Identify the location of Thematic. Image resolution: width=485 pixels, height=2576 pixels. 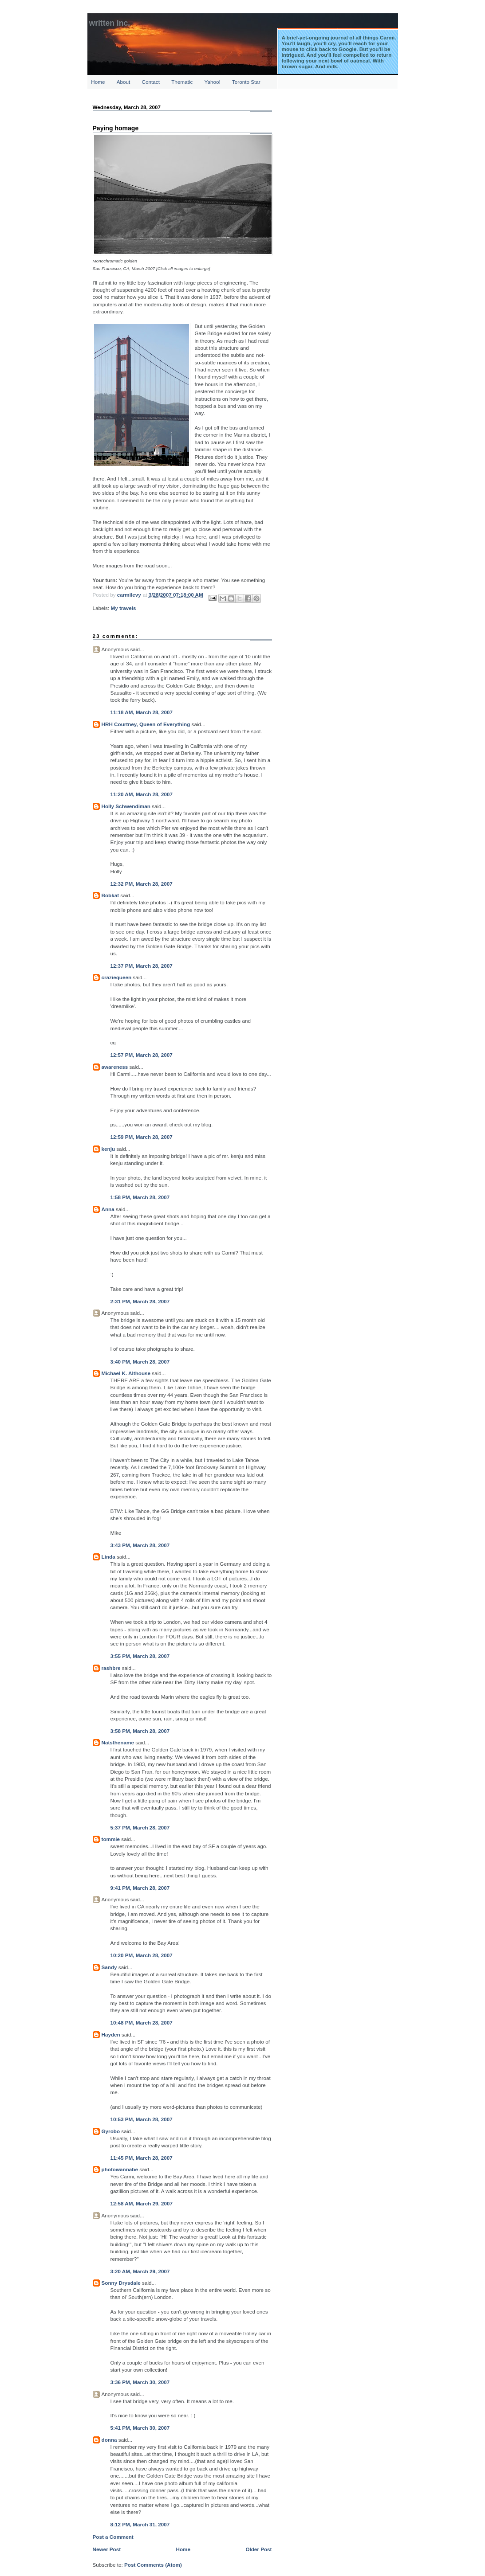
(182, 82).